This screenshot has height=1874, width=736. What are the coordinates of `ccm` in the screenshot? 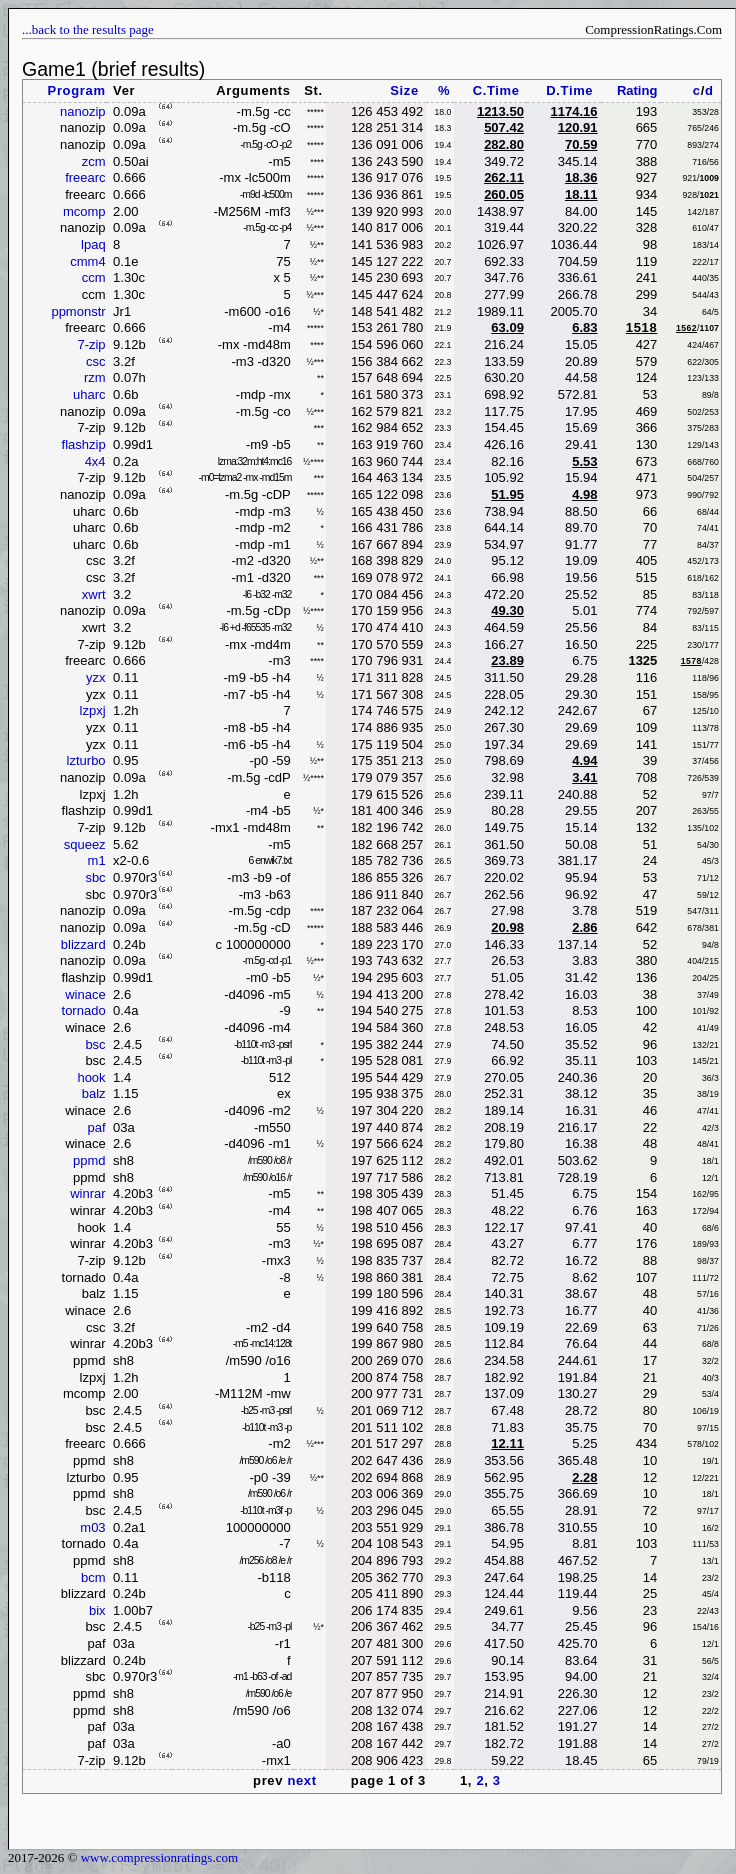 It's located at (94, 277).